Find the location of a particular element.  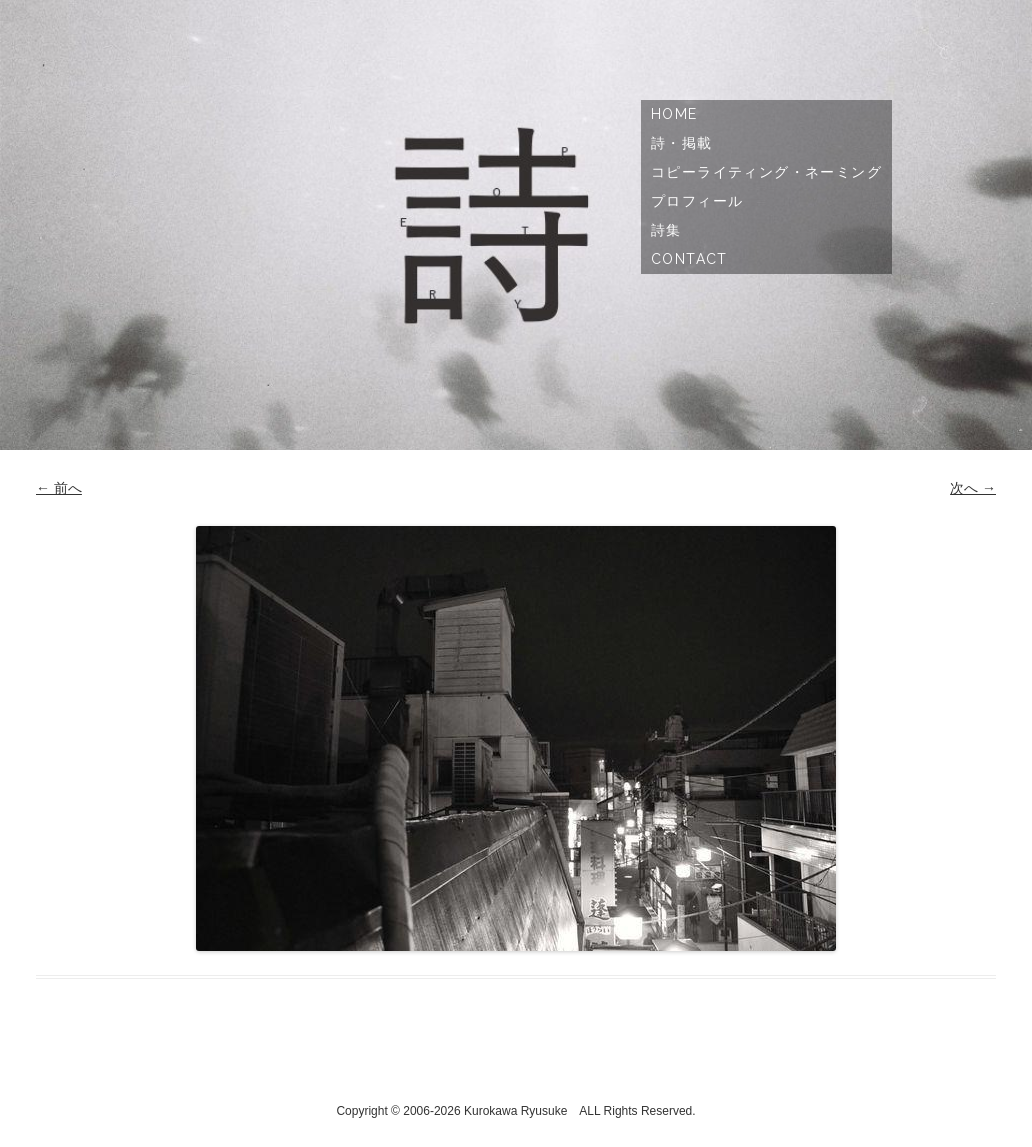

← 前へ is located at coordinates (59, 488).